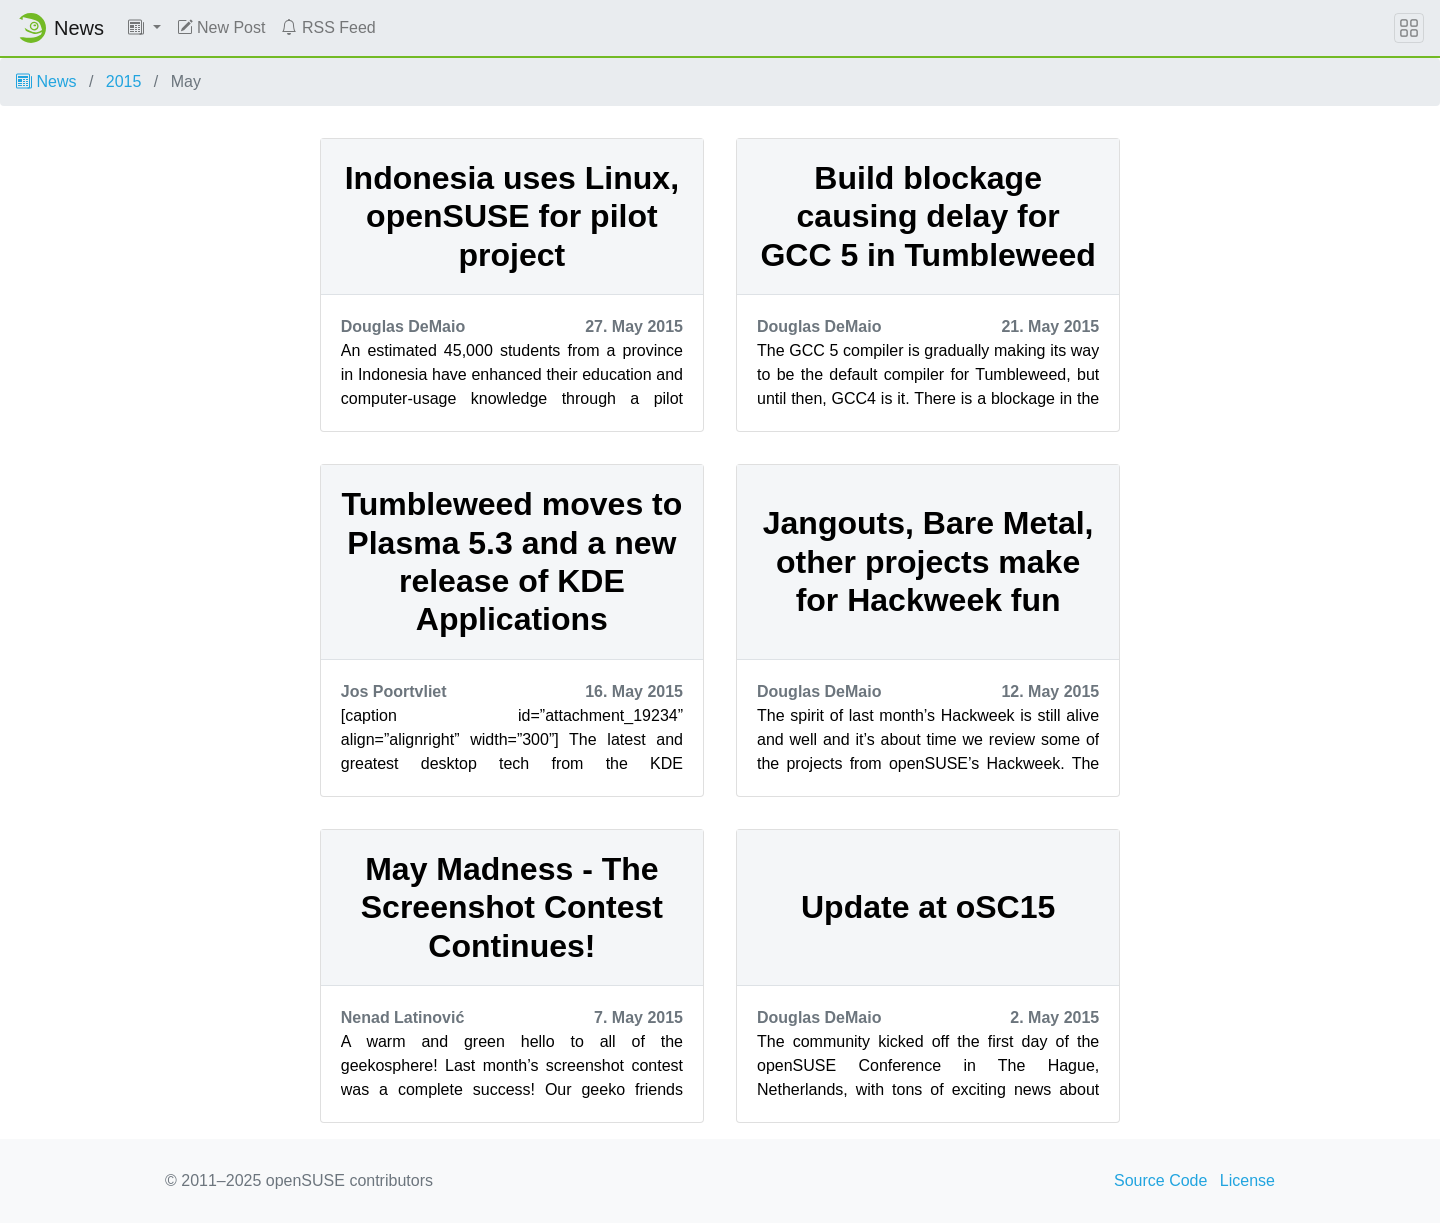  What do you see at coordinates (124, 81) in the screenshot?
I see `2015` at bounding box center [124, 81].